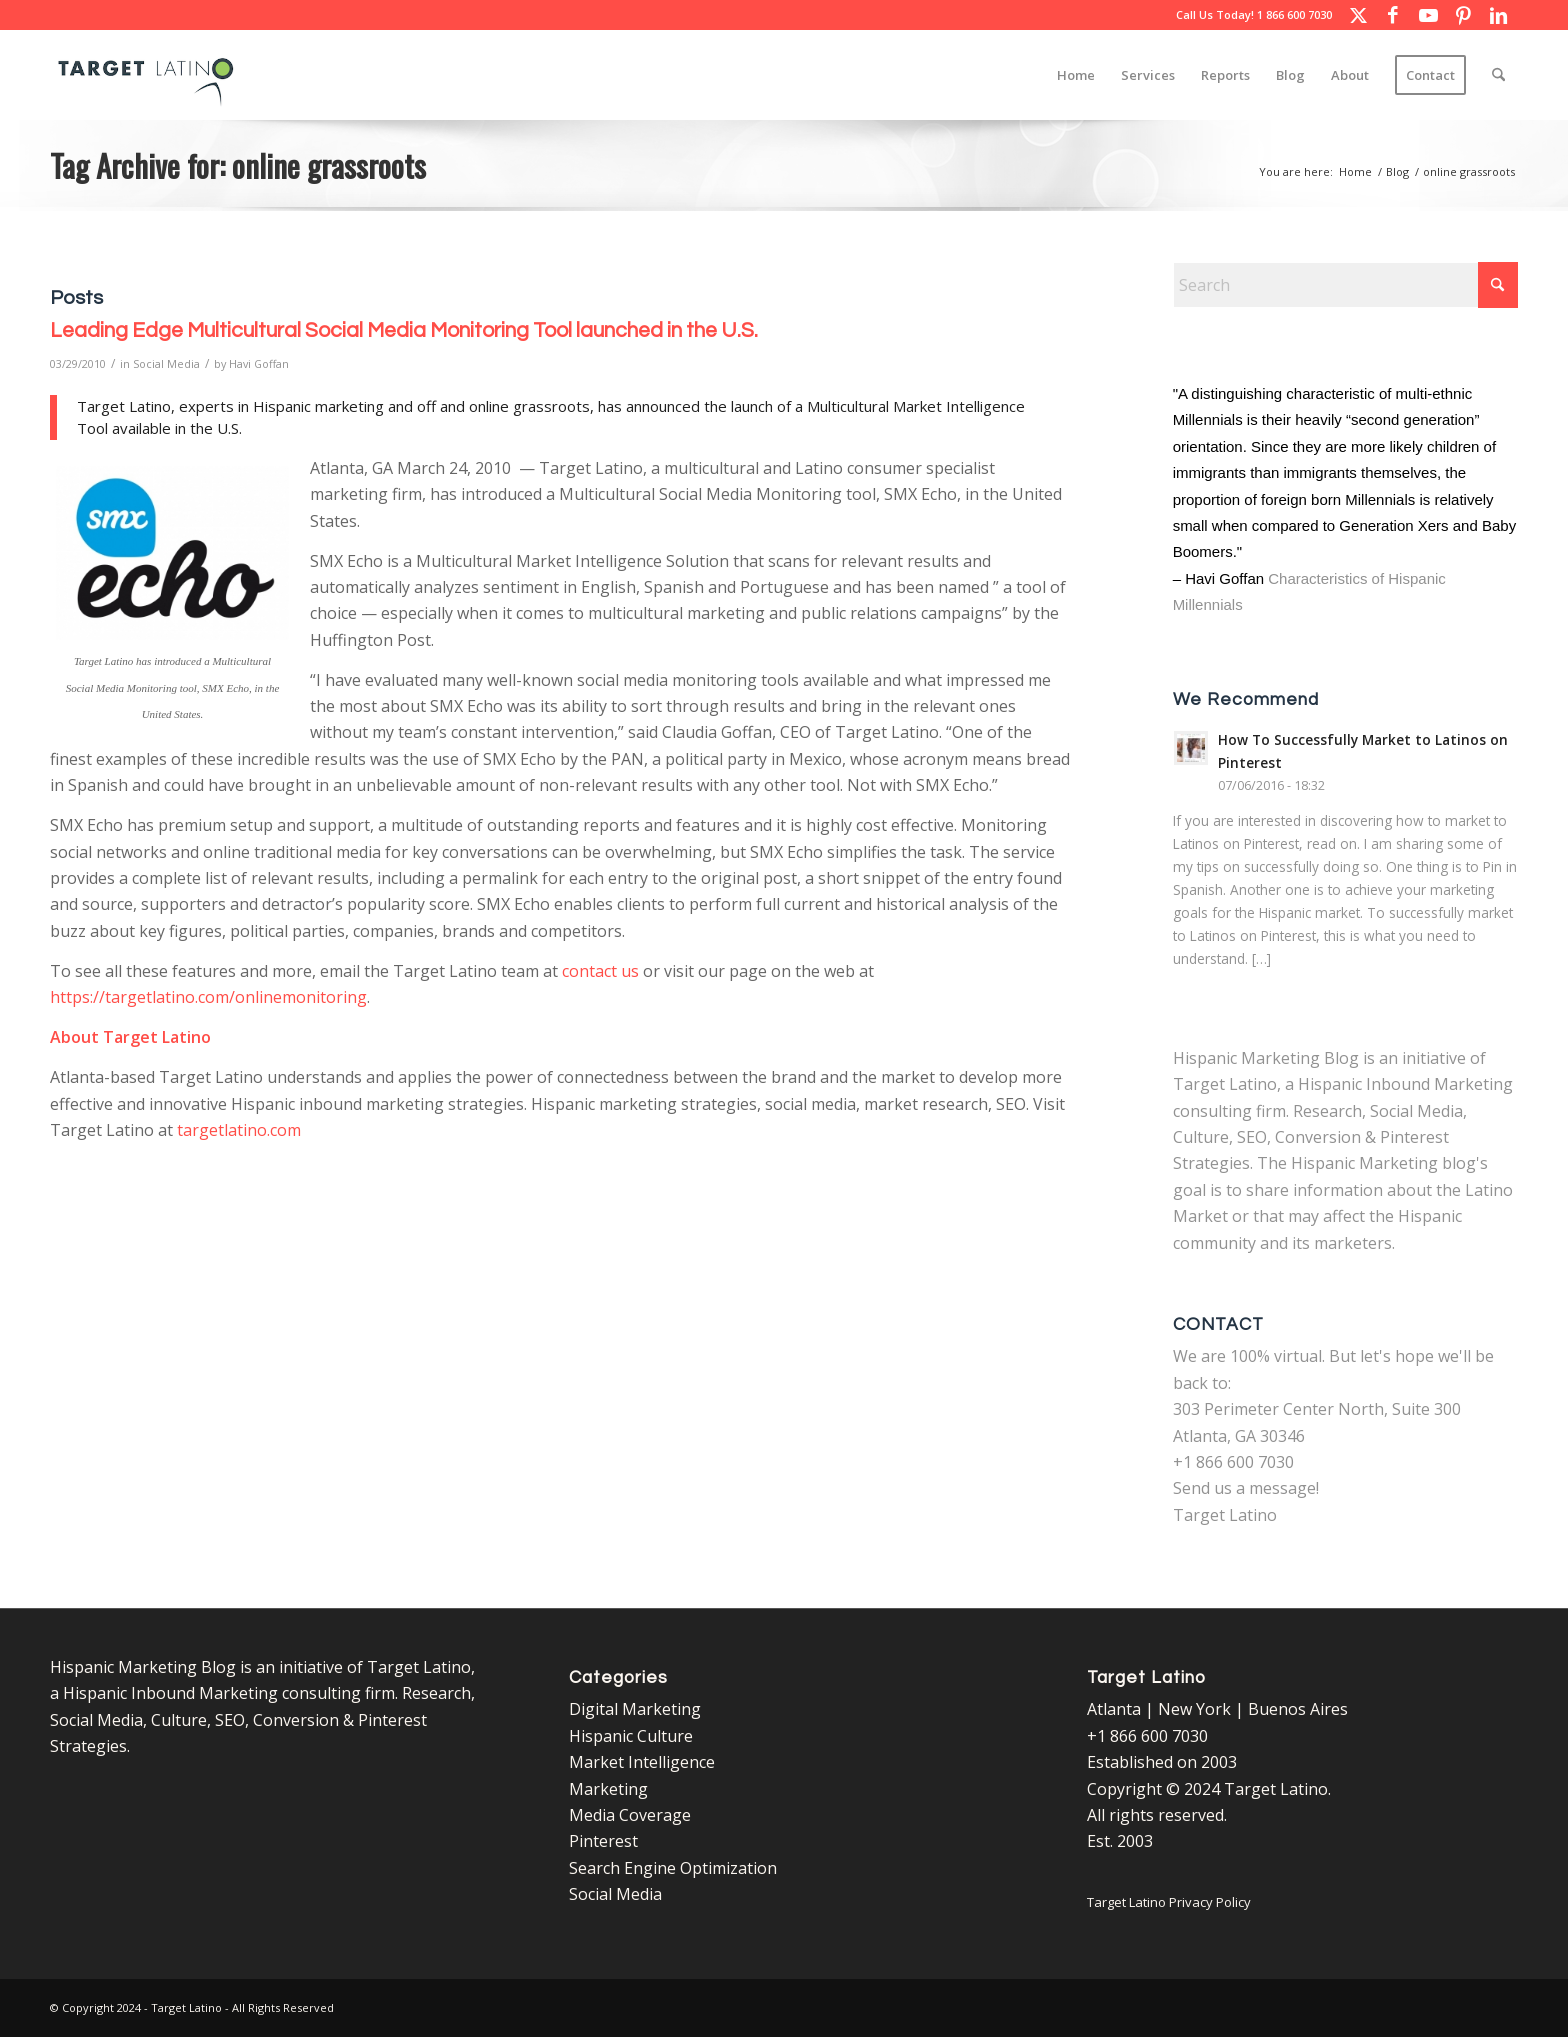 The width and height of the screenshot is (1568, 2037). Describe the element at coordinates (600, 971) in the screenshot. I see `contact us` at that location.